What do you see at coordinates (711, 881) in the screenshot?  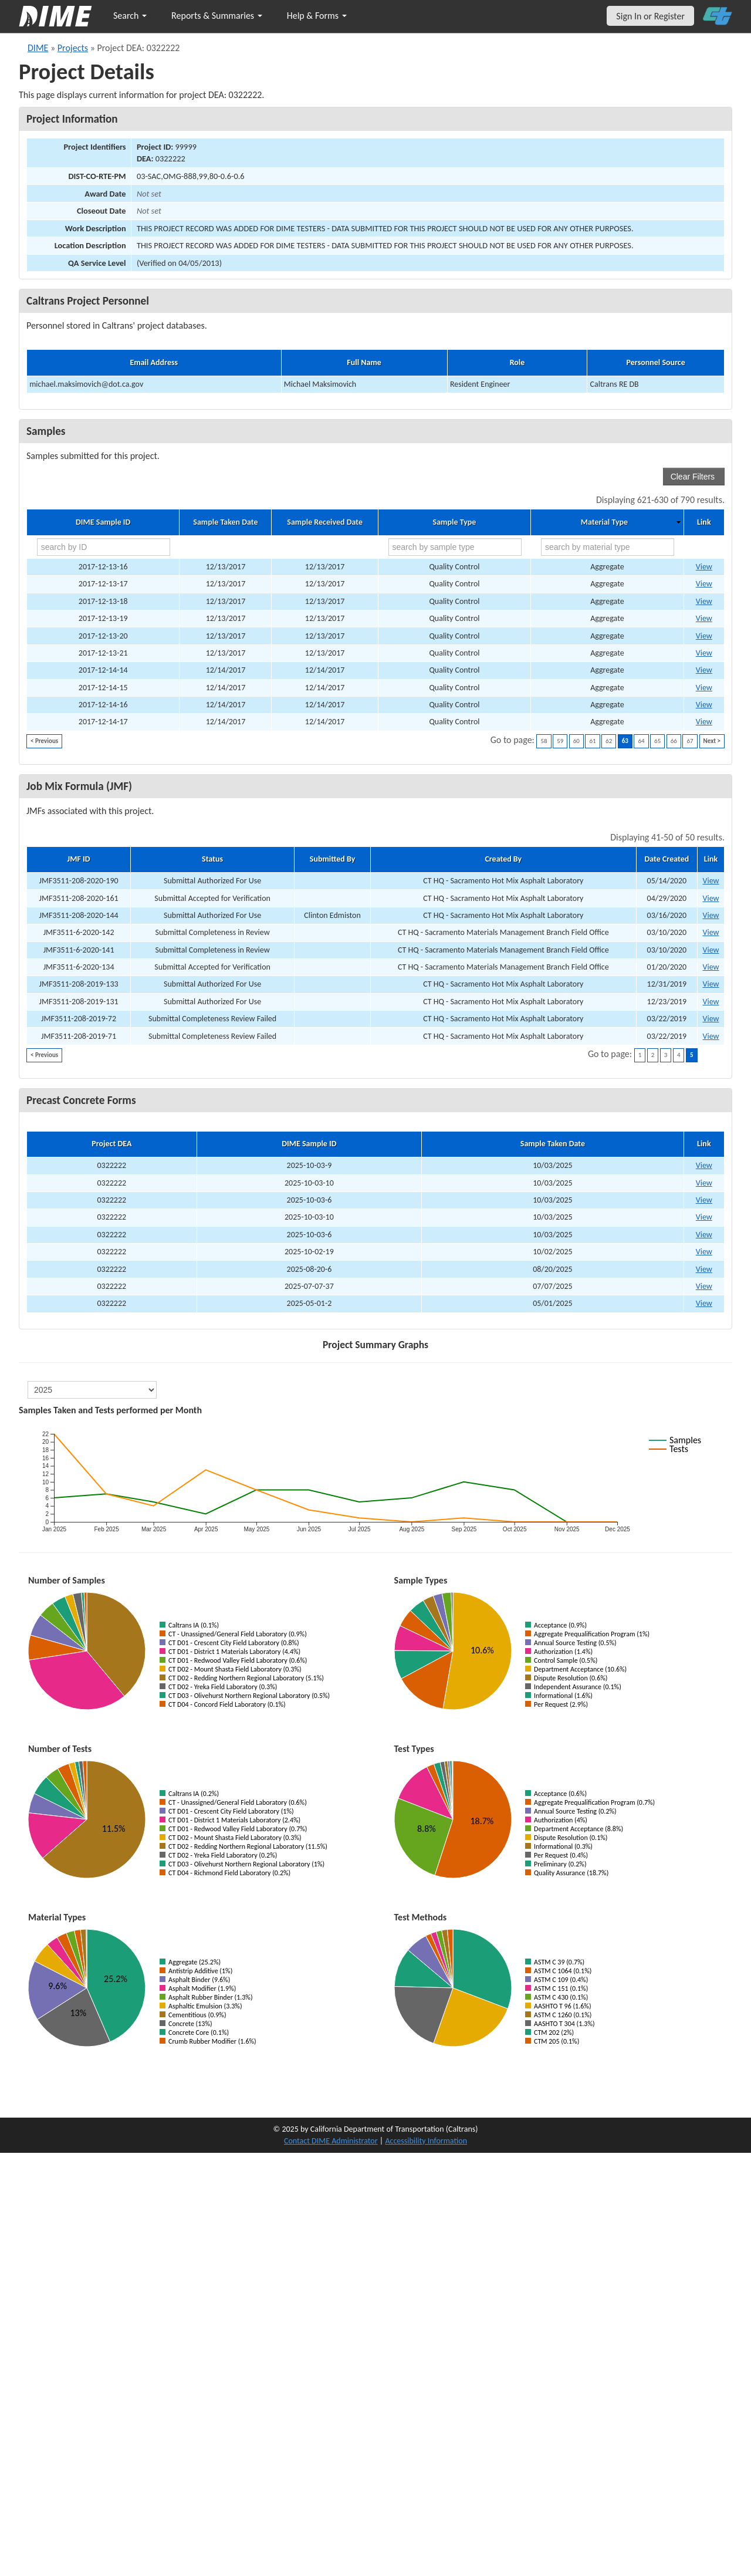 I see `View` at bounding box center [711, 881].